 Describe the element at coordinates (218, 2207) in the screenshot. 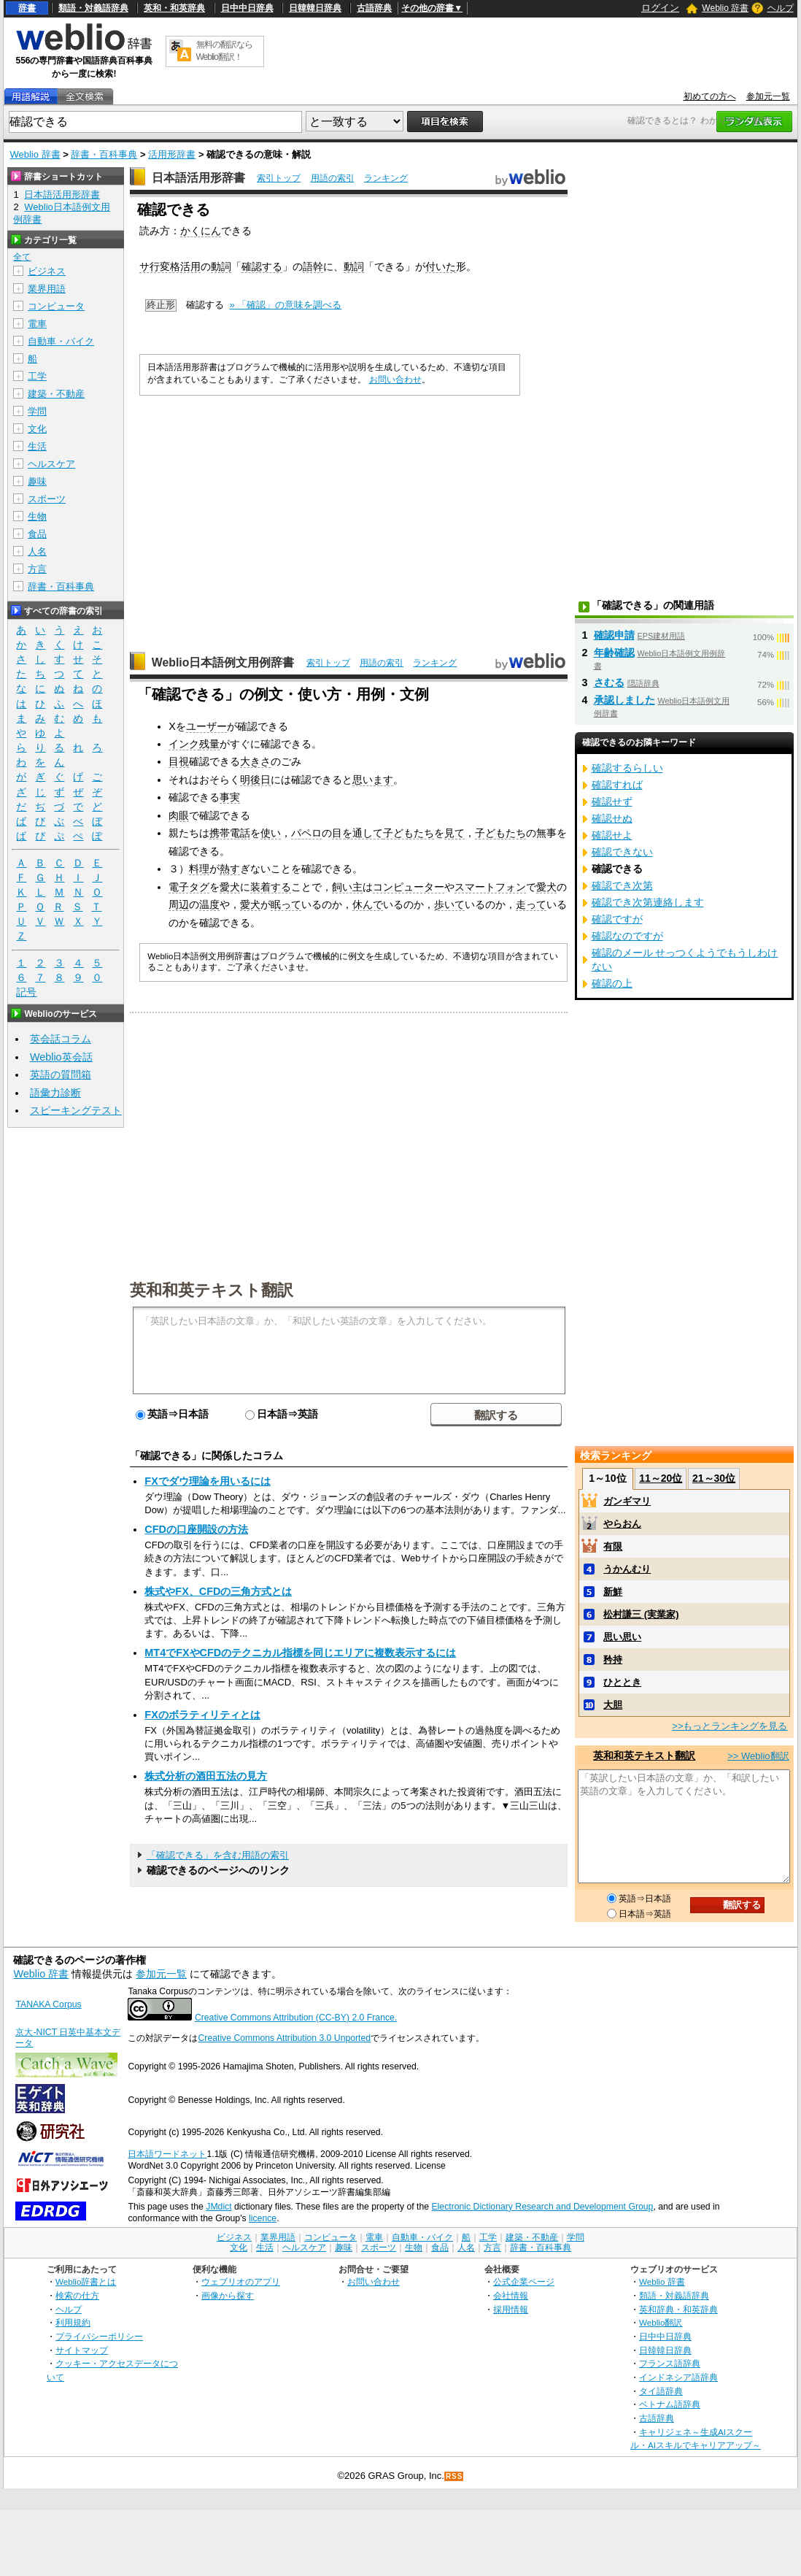

I see `JMdict` at that location.